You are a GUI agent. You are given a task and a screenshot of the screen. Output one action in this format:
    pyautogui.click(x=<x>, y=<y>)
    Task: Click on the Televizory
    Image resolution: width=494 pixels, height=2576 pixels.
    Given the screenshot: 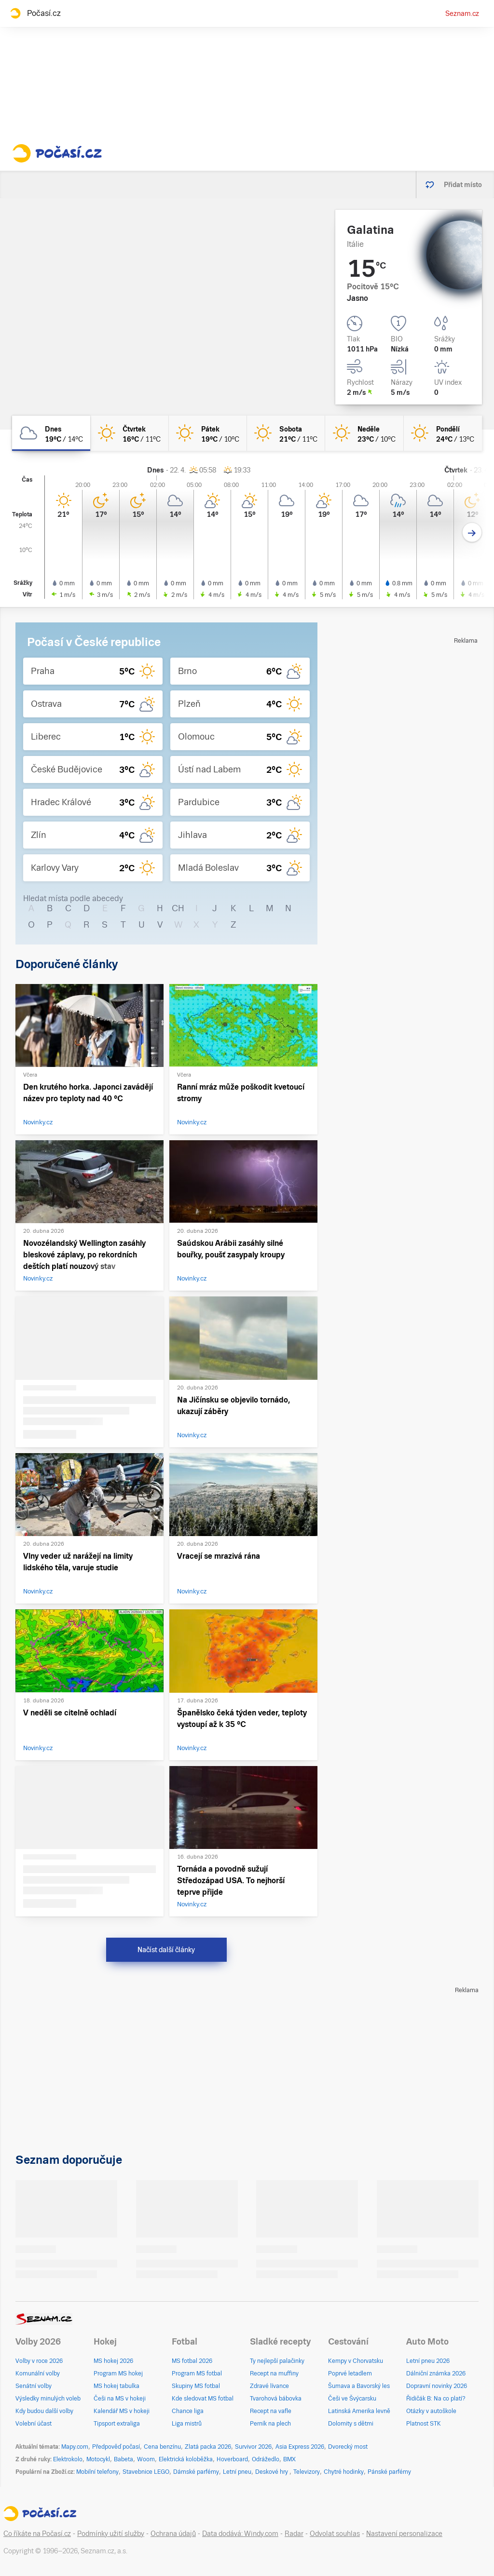 What is the action you would take?
    pyautogui.click(x=306, y=2471)
    